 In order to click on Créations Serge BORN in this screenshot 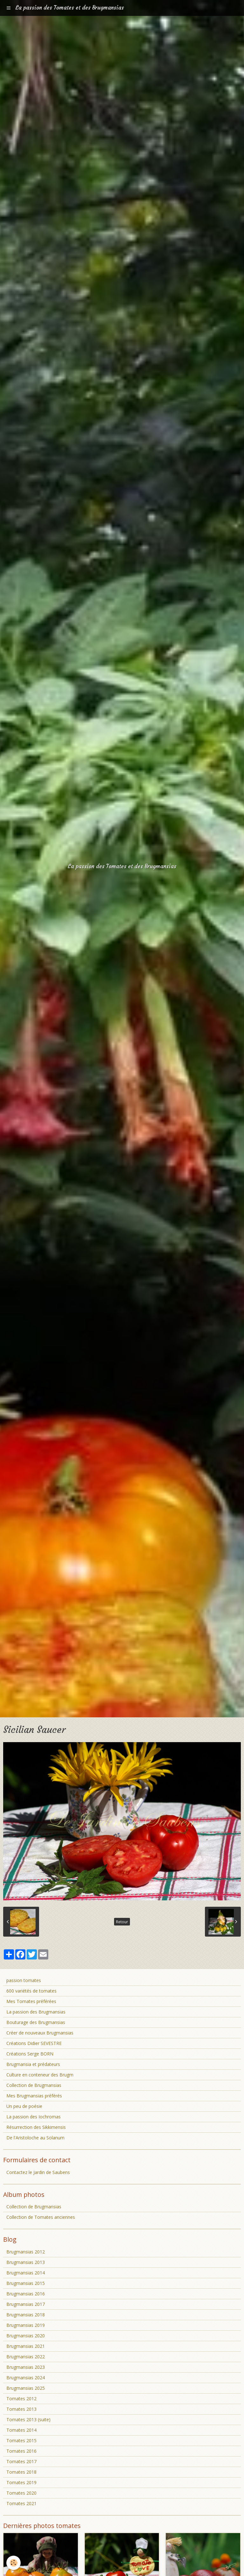, I will do `click(29, 2054)`.